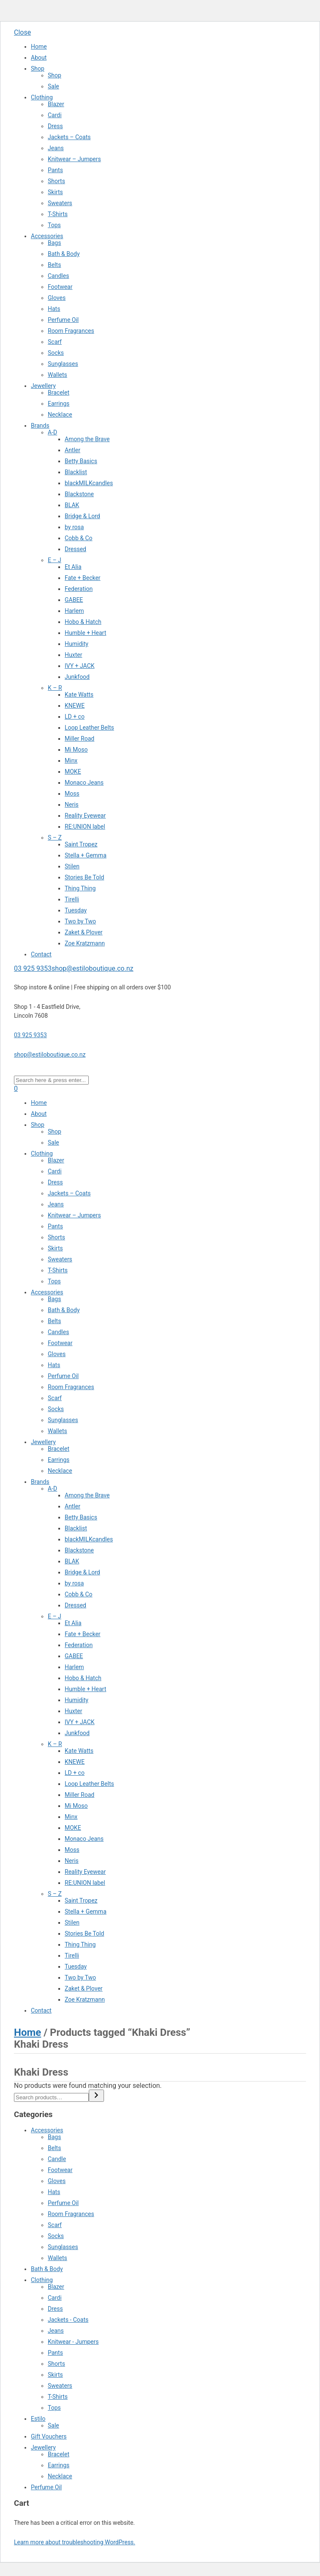 The height and width of the screenshot is (2576, 320). Describe the element at coordinates (40, 425) in the screenshot. I see `Brands` at that location.